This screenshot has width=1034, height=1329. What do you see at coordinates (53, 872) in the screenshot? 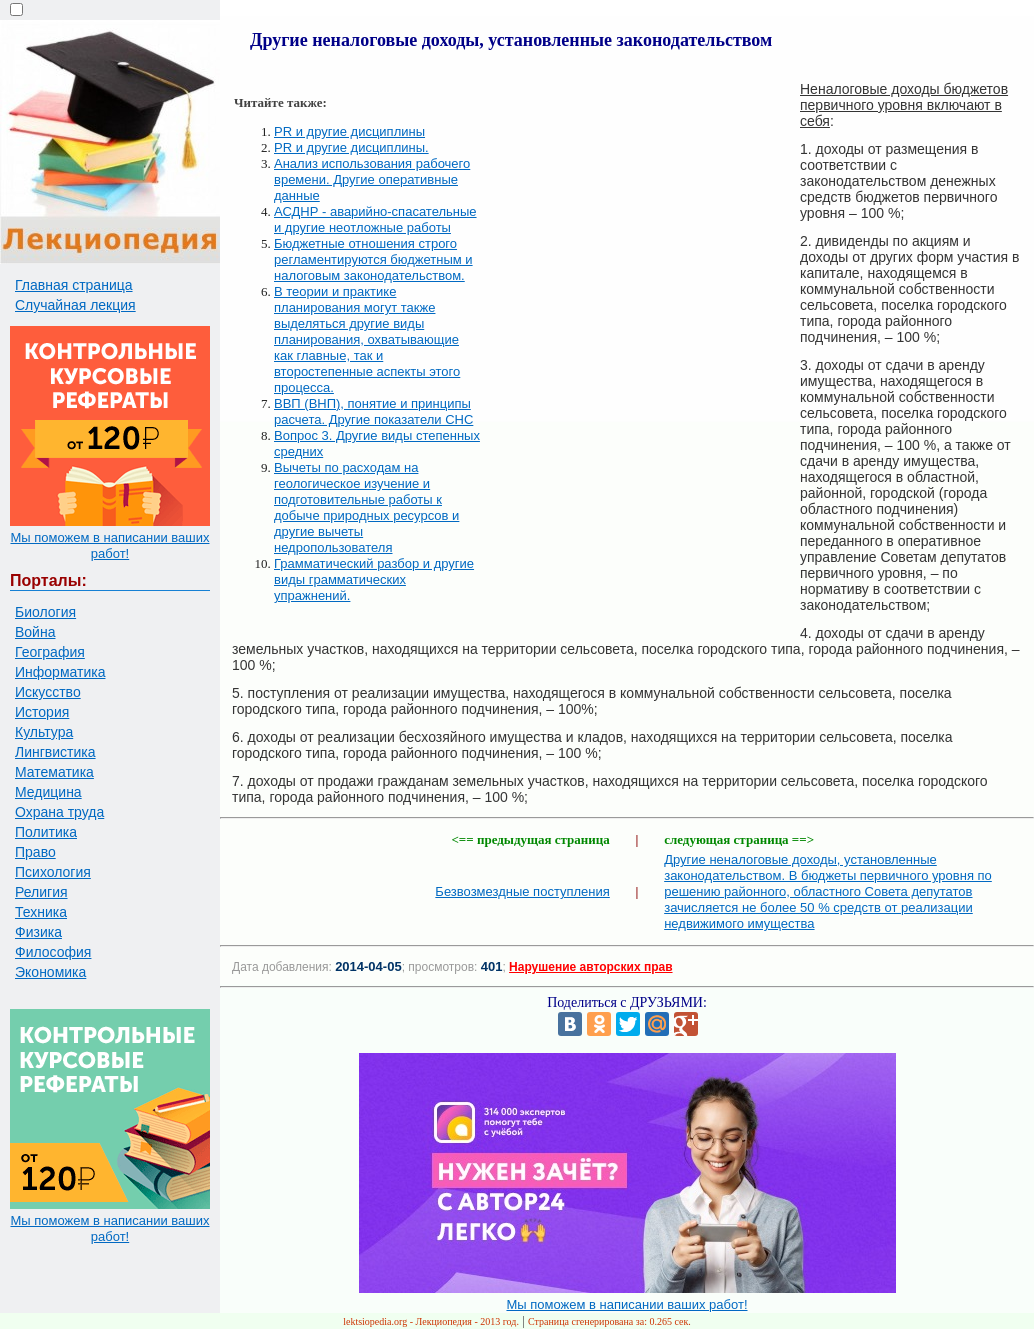
I see `Психология` at bounding box center [53, 872].